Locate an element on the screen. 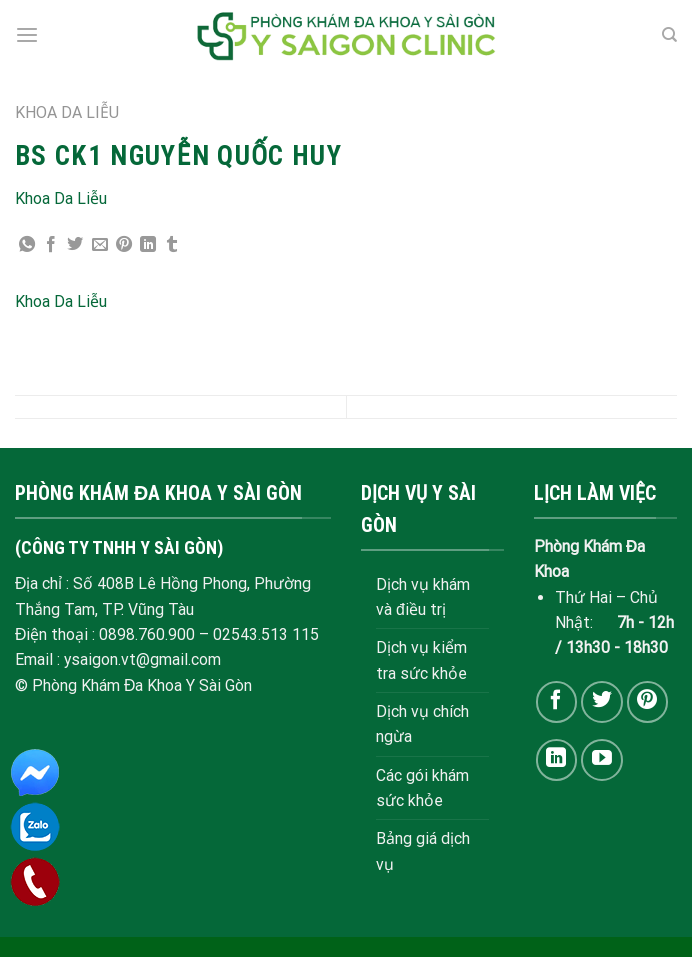 The width and height of the screenshot is (692, 957). Các gói khám sức khỏe is located at coordinates (422, 788).